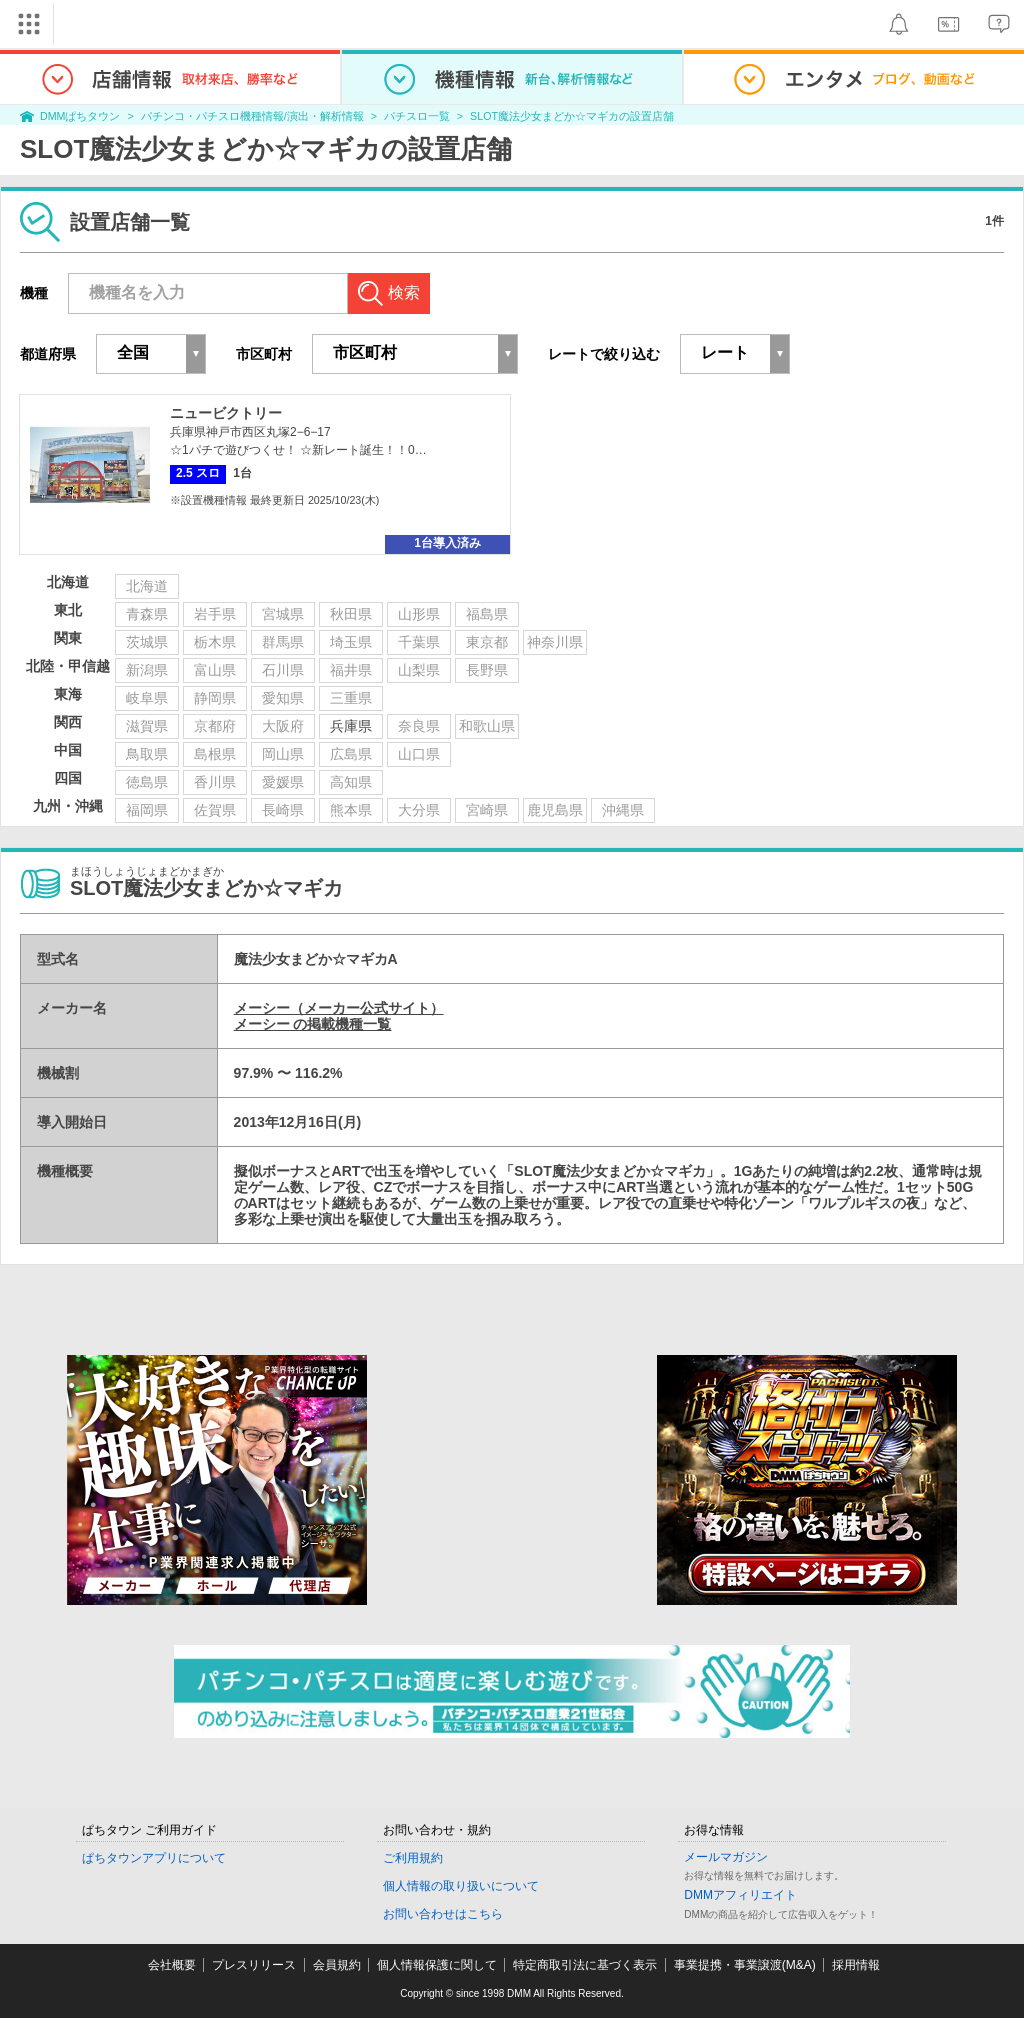  Describe the element at coordinates (745, 1965) in the screenshot. I see `事業提携・事業譲渡(M&A)` at that location.